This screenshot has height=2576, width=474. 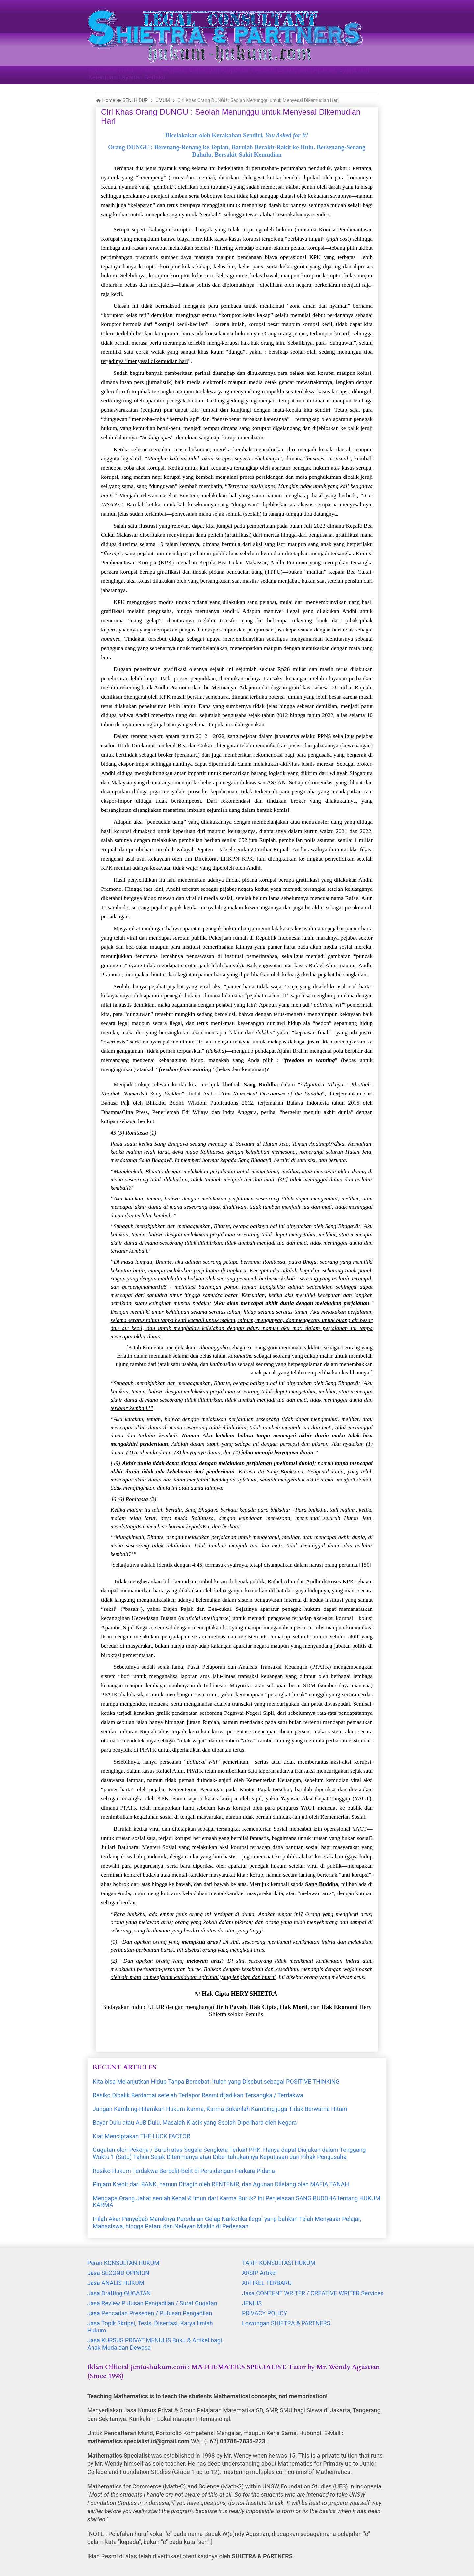 I want to click on Jasa Pencarian Preseden / Putusan Pengadilan, so click(x=149, y=2313).